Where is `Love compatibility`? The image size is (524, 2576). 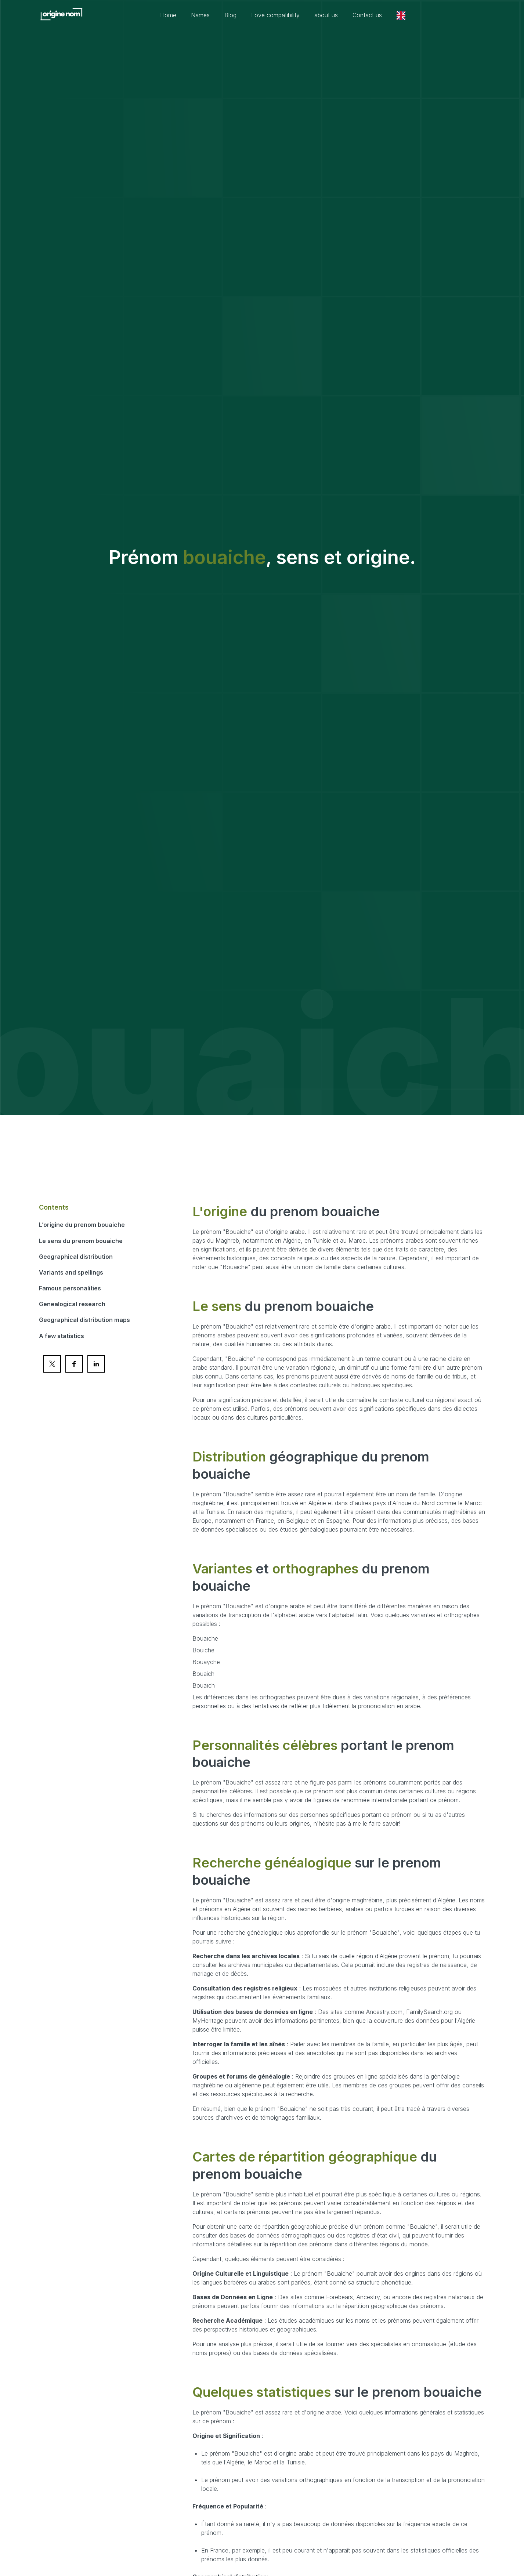
Love compatibility is located at coordinates (275, 15).